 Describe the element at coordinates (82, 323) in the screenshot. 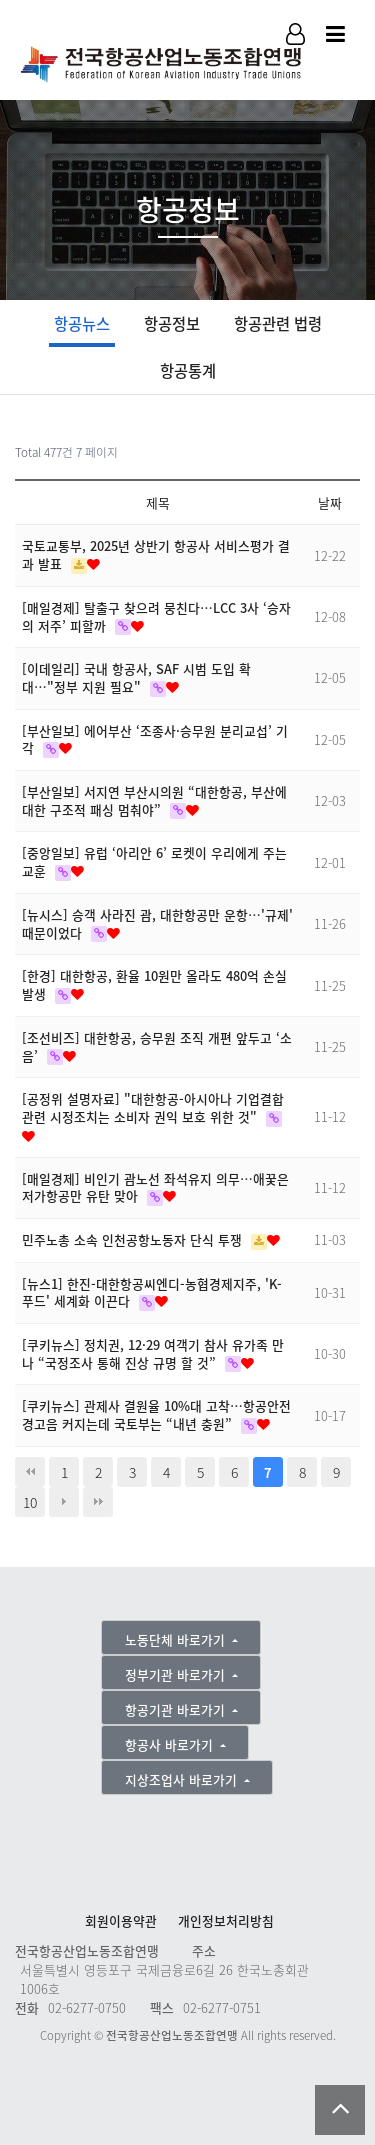

I see `항공뉴스` at that location.